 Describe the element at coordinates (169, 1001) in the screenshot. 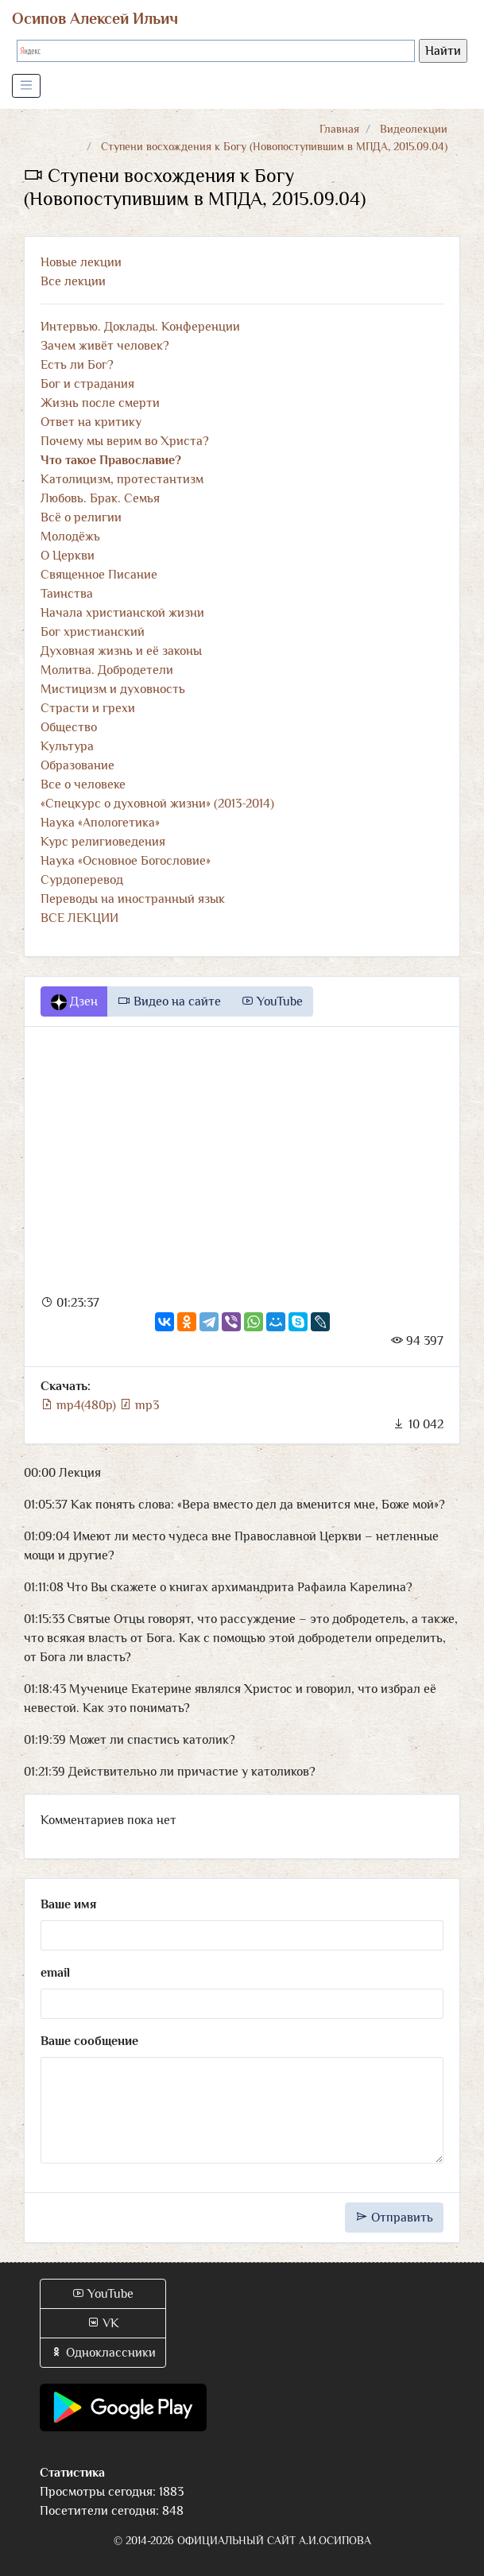

I see `Видео на сайте` at that location.